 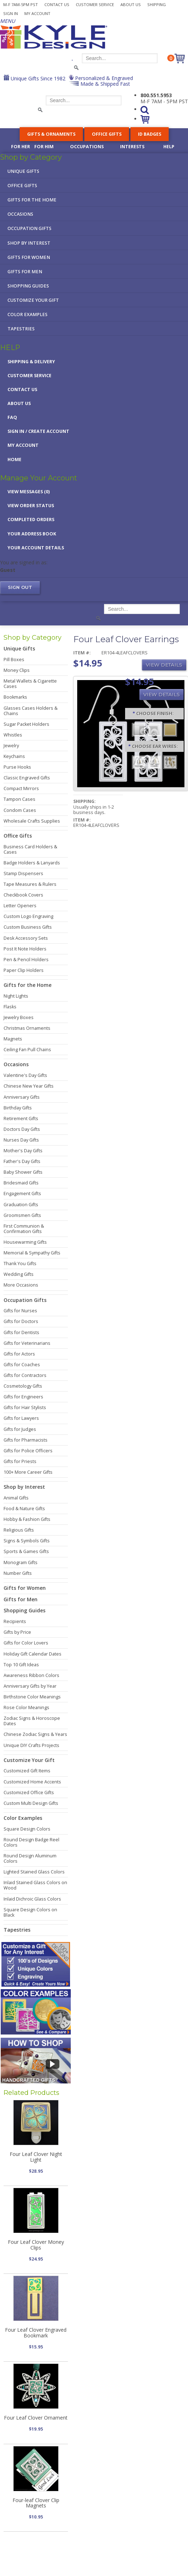 I want to click on Unique Gifts Since 1982, so click(x=37, y=78).